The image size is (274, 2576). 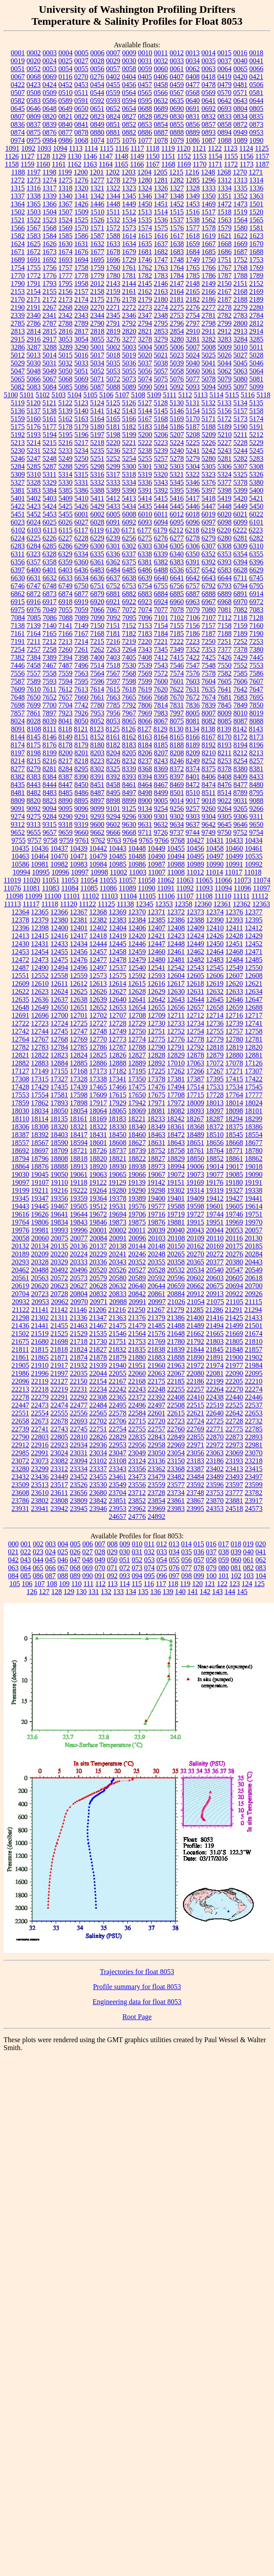 What do you see at coordinates (161, 228) in the screenshot?
I see `1575` at bounding box center [161, 228].